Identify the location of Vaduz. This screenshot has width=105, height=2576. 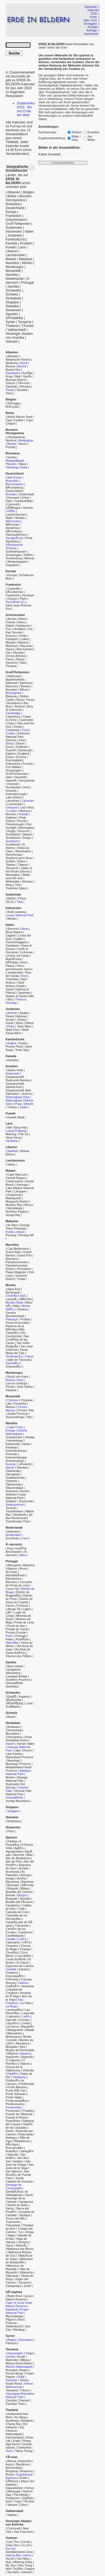
(11, 1164).